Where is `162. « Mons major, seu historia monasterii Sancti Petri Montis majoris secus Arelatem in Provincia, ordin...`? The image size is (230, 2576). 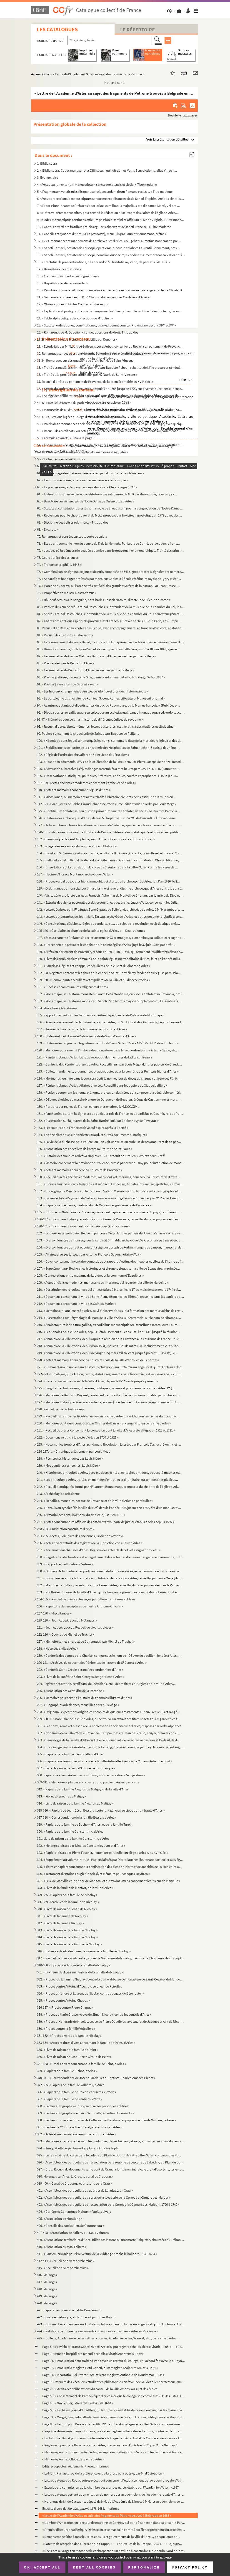
162. « Mons major, seu historia monasterii Sancti Petri Montis majoris secus Arelatem in Provincia, ordin... is located at coordinates (111, 994).